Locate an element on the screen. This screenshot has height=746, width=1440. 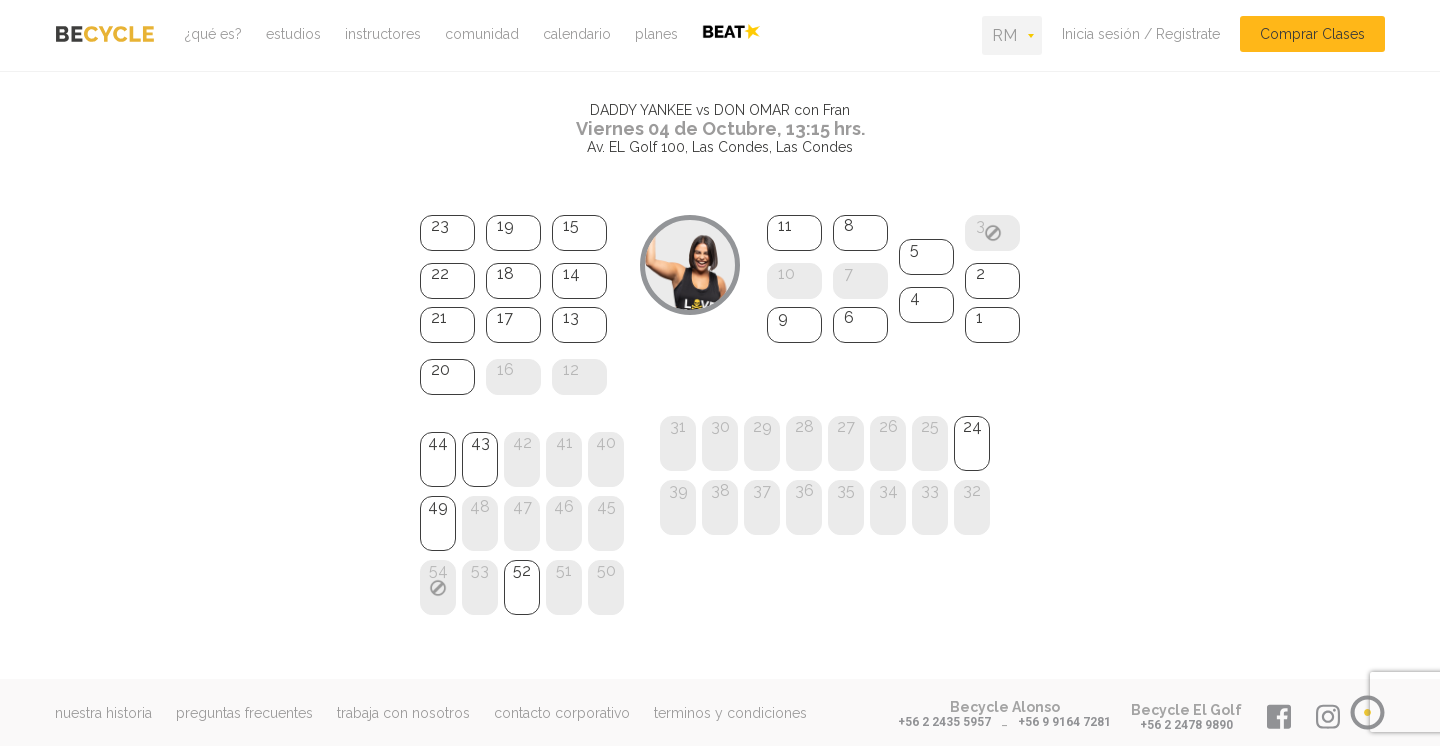
53 is located at coordinates (480, 570).